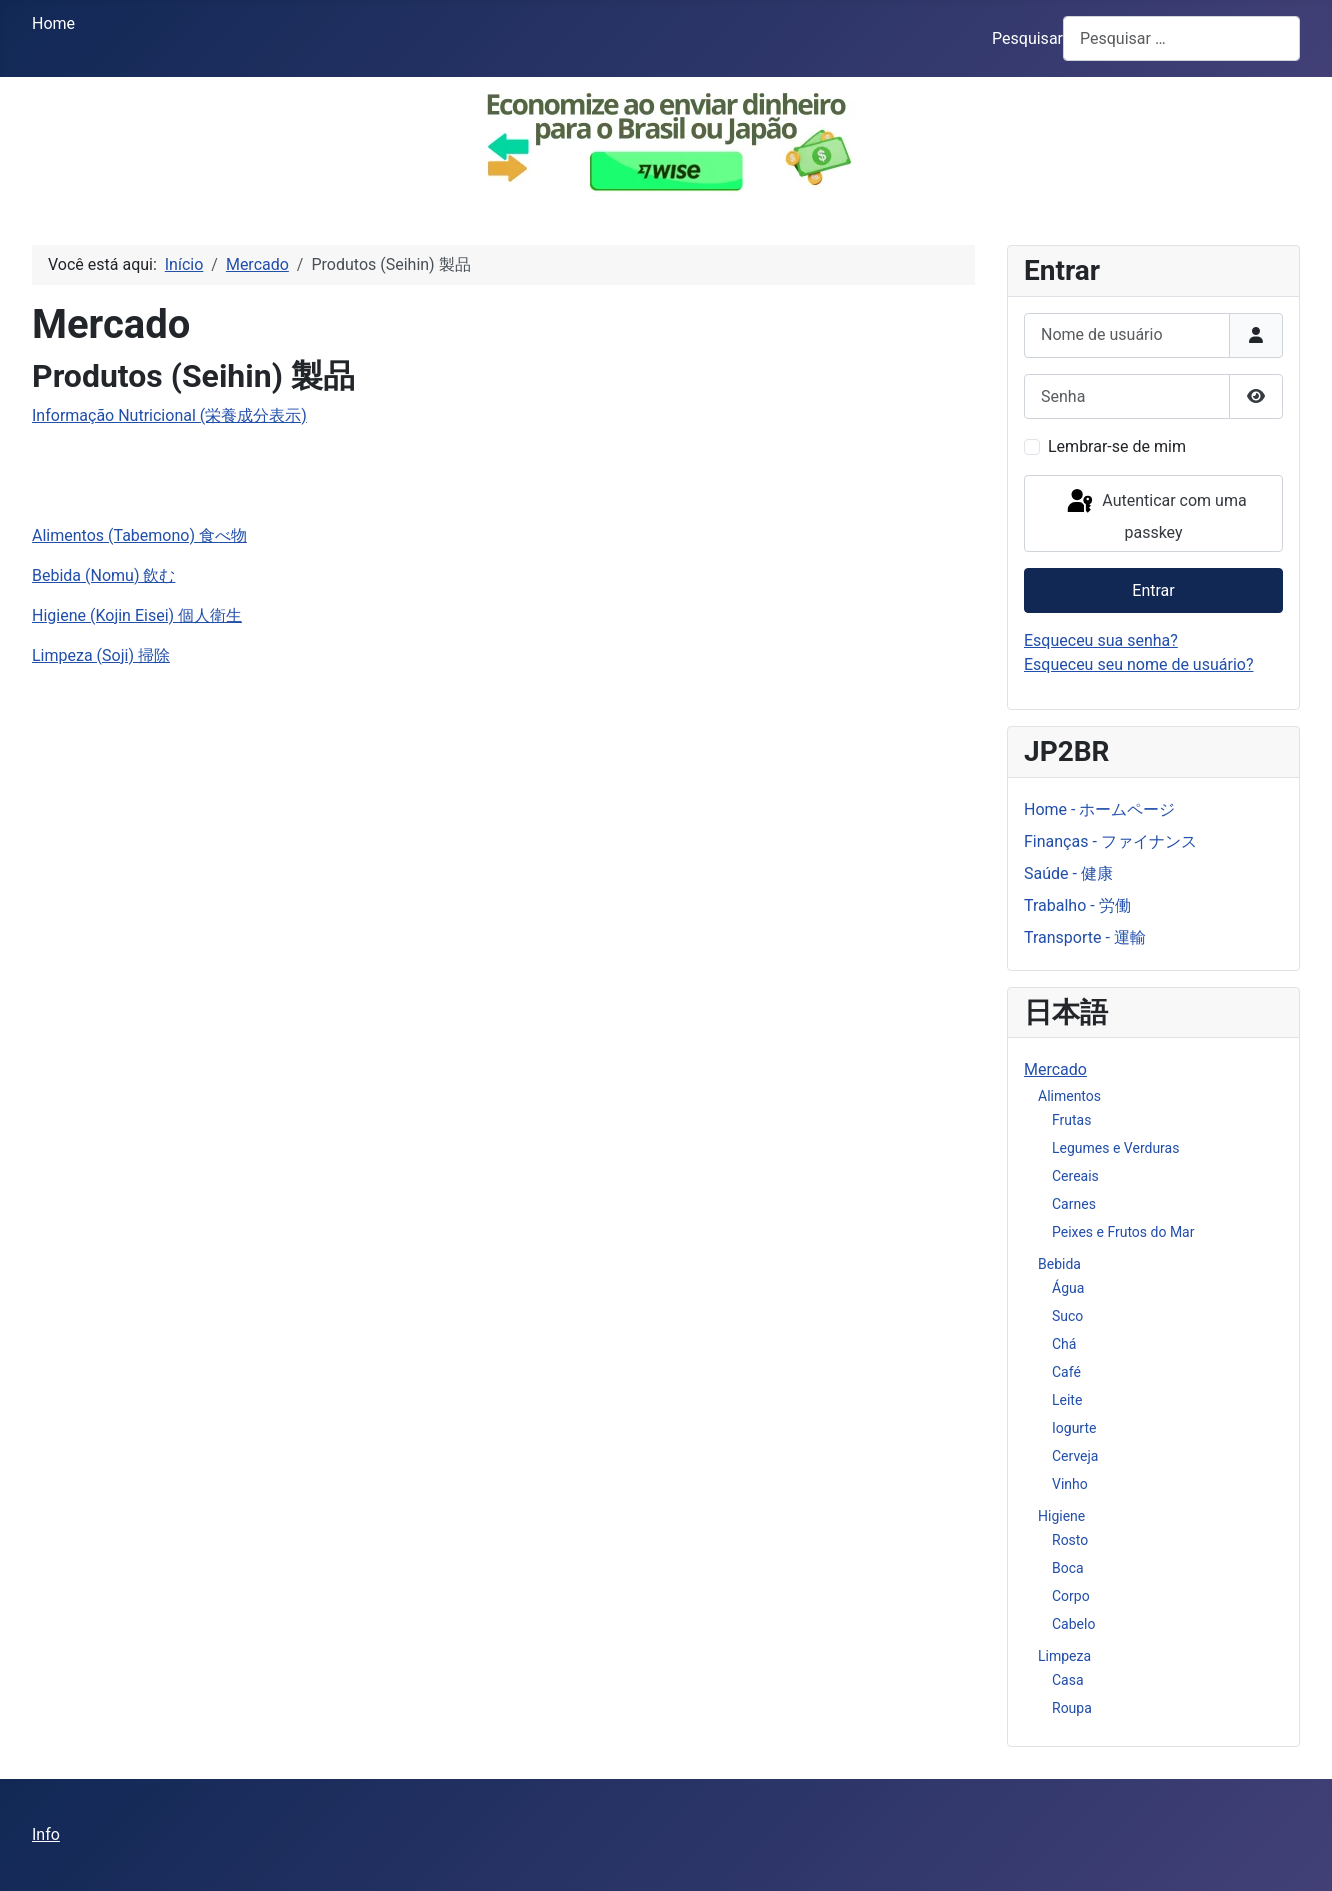 The width and height of the screenshot is (1332, 1891). I want to click on Bebida, so click(1059, 1264).